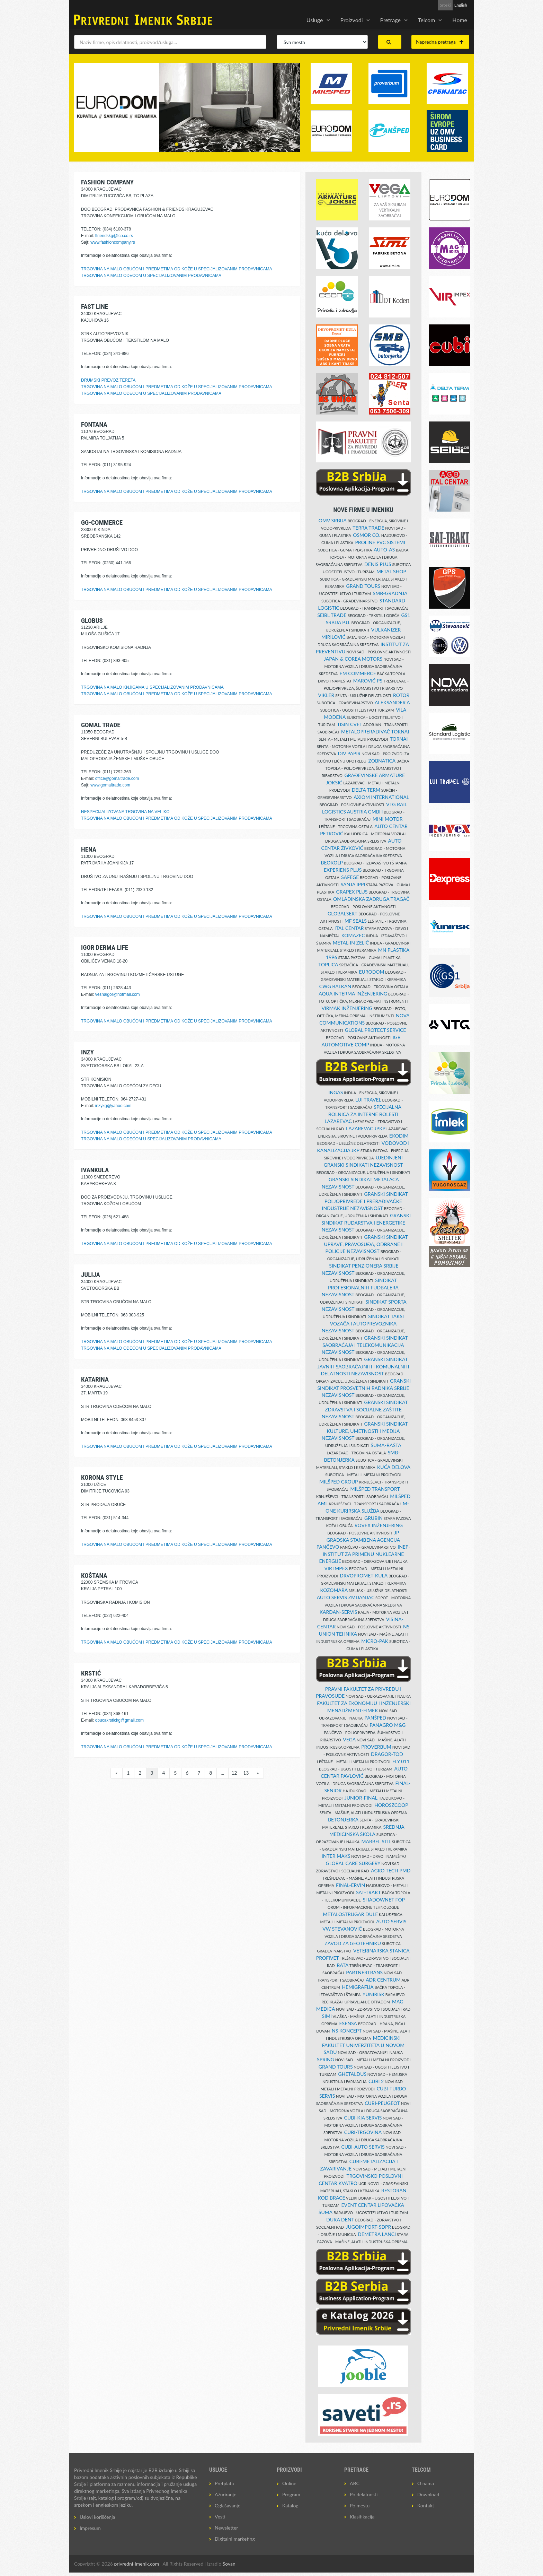 This screenshot has width=543, height=2576. What do you see at coordinates (445, 5) in the screenshot?
I see `Srpski` at bounding box center [445, 5].